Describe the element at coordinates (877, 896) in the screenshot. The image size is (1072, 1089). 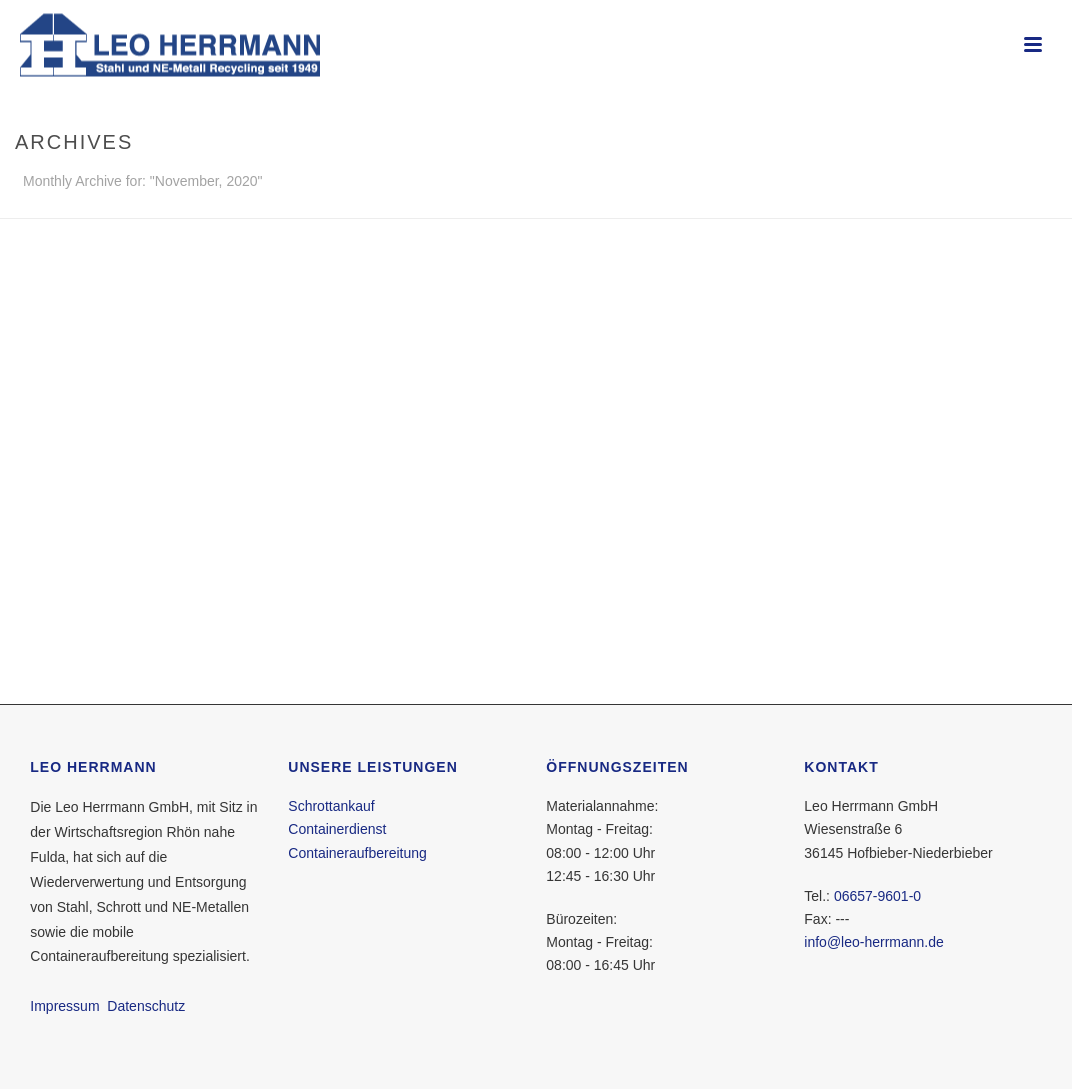
I see `06657-9601-0` at that location.